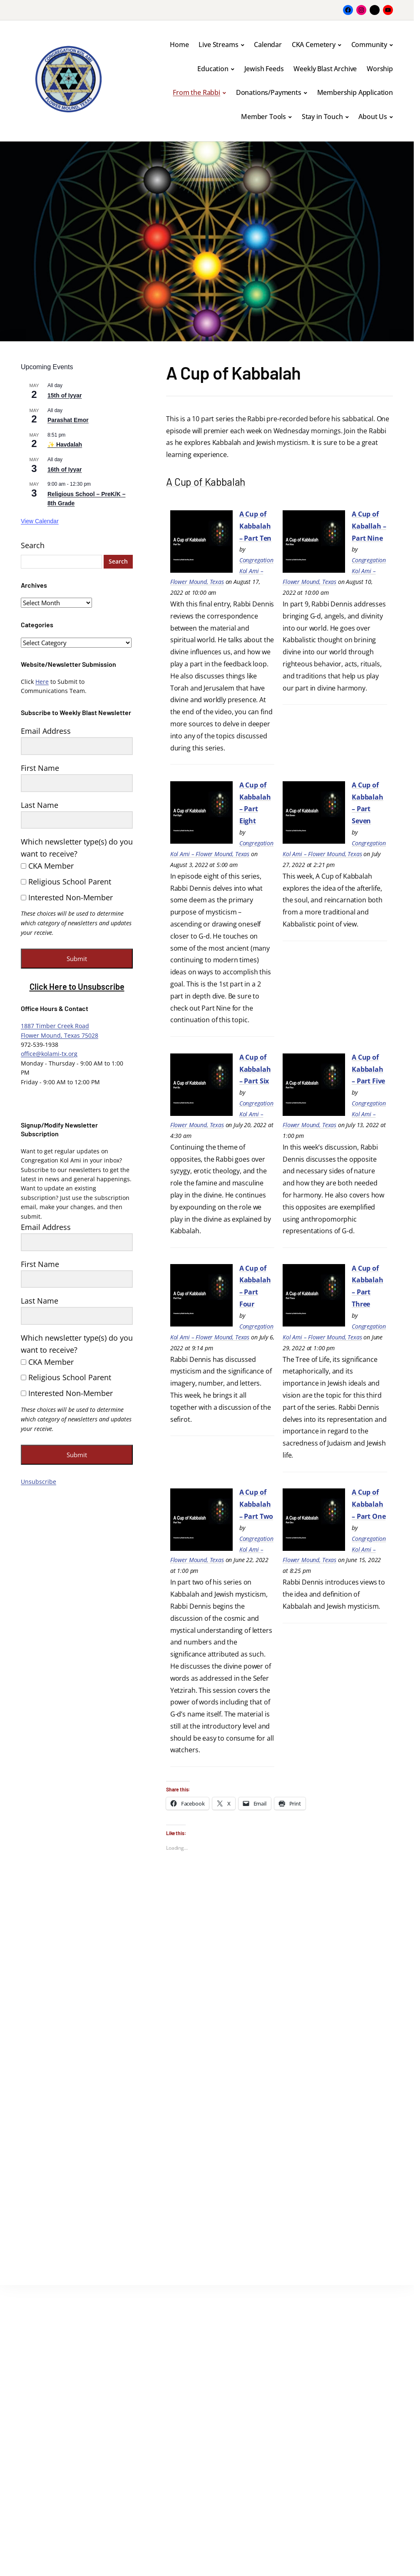 This screenshot has width=420, height=2576. What do you see at coordinates (322, 116) in the screenshot?
I see `Stay in Touch` at bounding box center [322, 116].